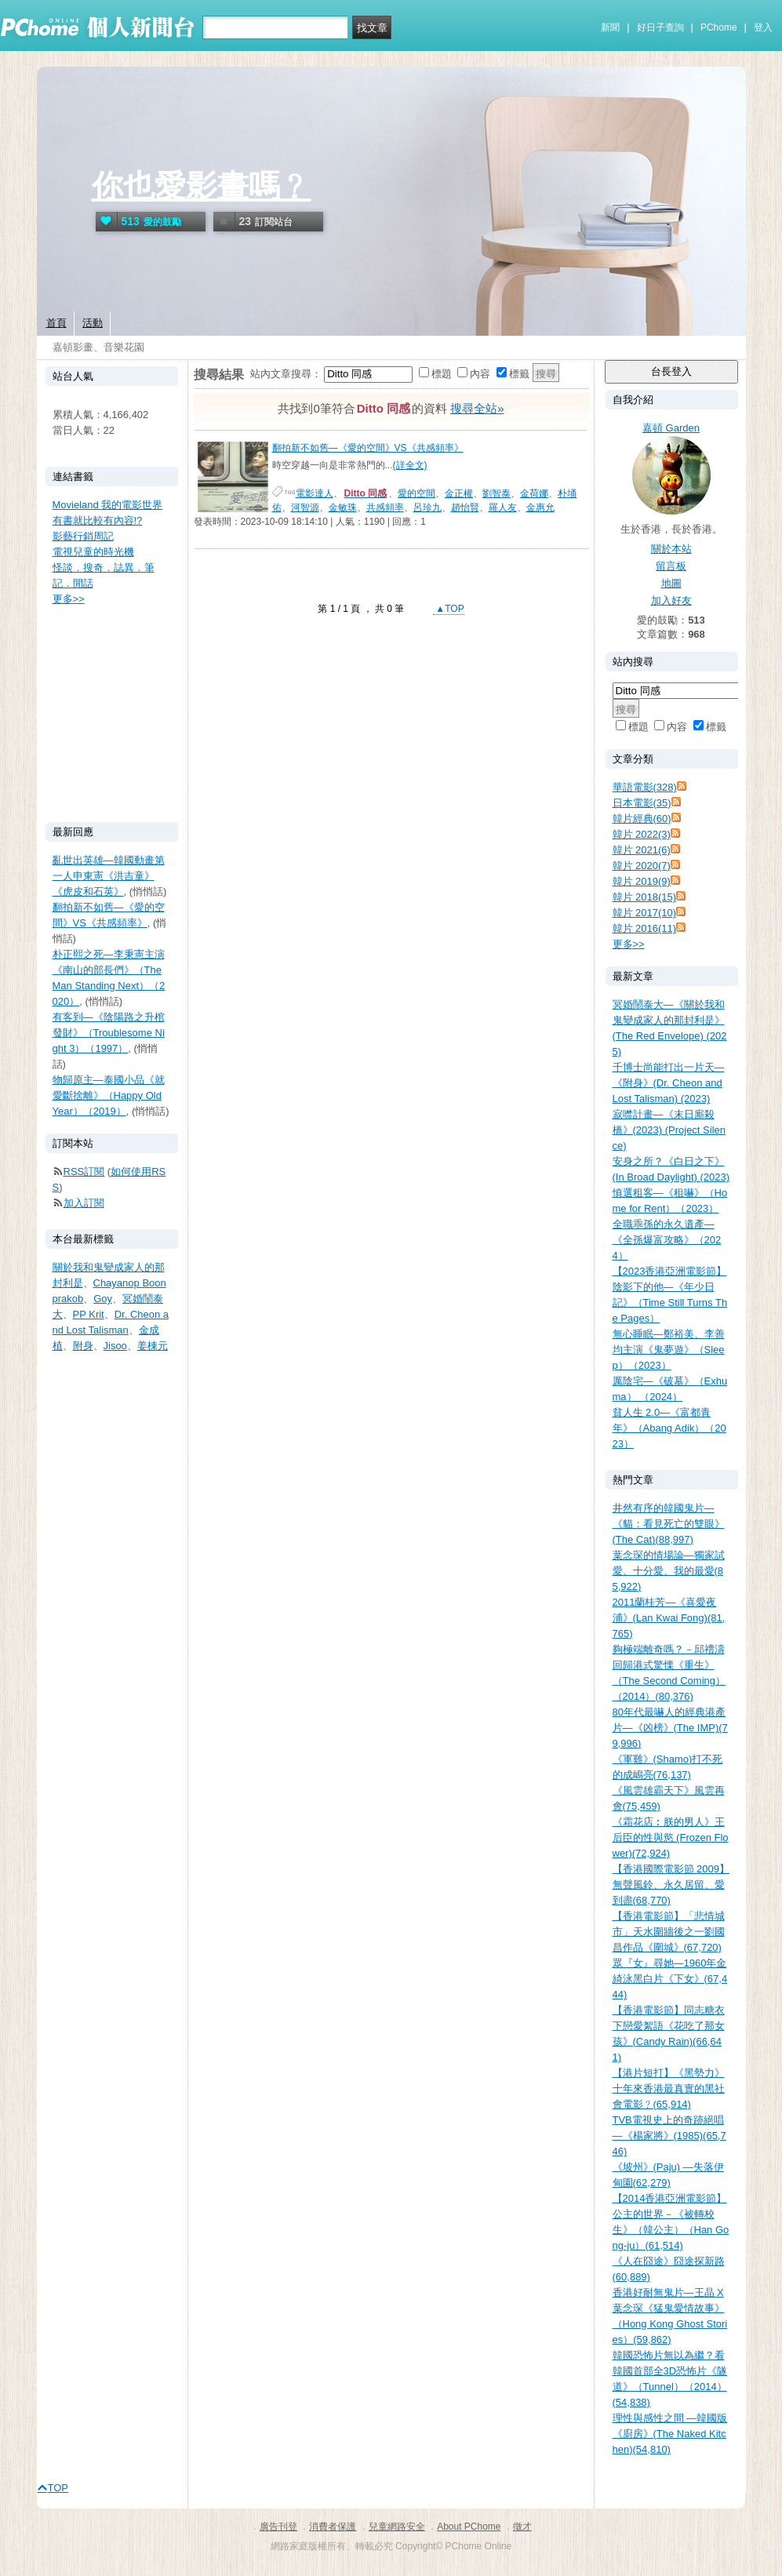  What do you see at coordinates (671, 549) in the screenshot?
I see `關於本站` at bounding box center [671, 549].